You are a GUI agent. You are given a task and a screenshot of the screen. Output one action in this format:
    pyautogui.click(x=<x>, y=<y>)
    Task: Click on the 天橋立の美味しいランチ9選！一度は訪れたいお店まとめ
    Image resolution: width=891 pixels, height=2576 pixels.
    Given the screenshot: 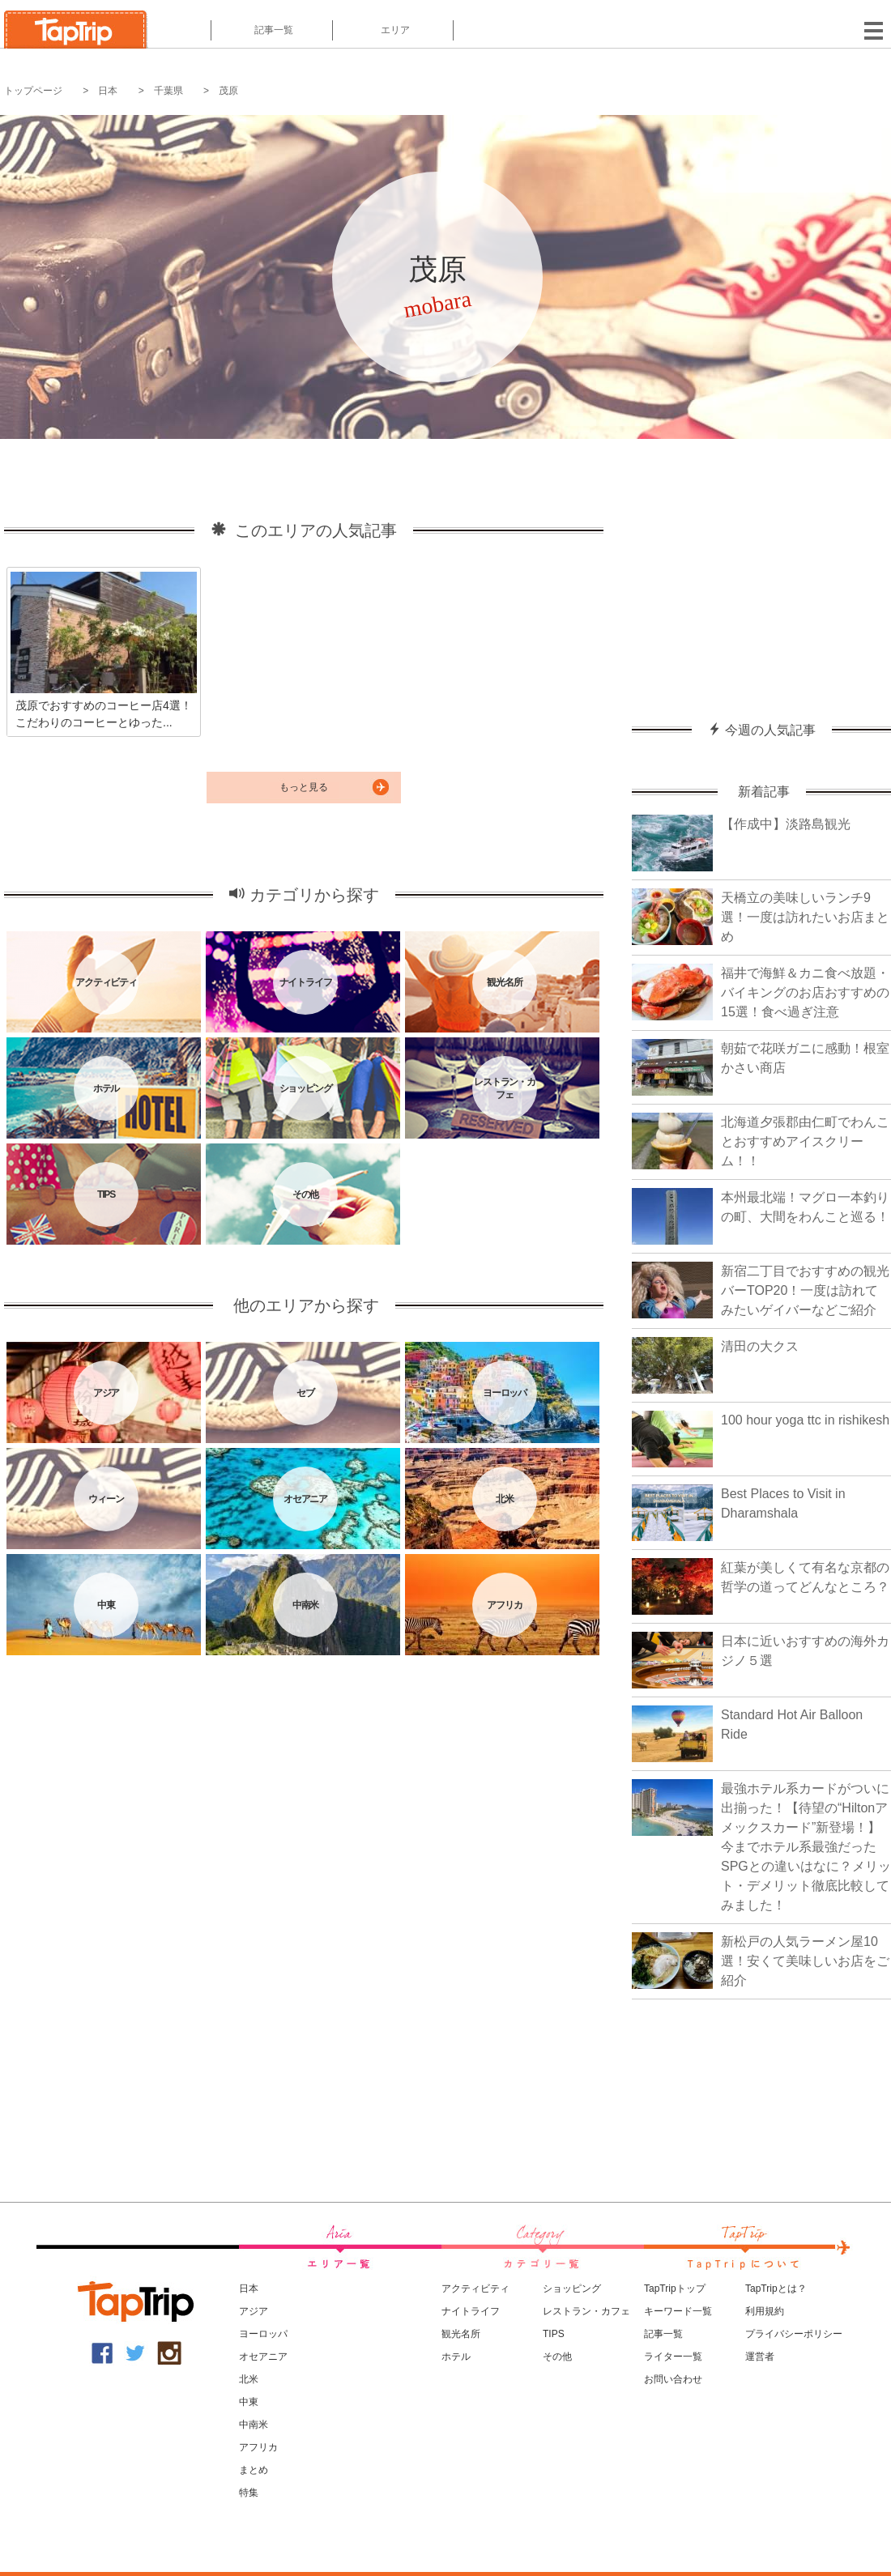 What is the action you would take?
    pyautogui.click(x=805, y=917)
    